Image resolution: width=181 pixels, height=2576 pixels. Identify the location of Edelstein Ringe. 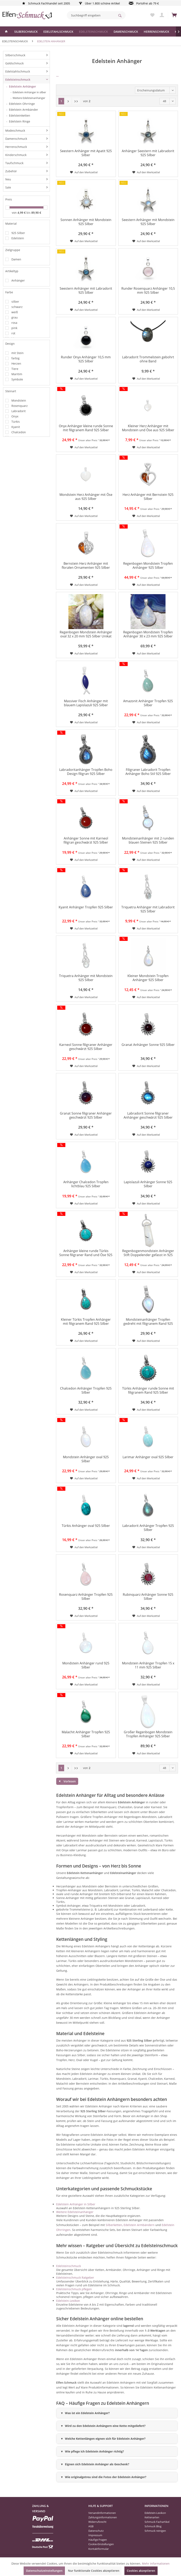
(19, 121).